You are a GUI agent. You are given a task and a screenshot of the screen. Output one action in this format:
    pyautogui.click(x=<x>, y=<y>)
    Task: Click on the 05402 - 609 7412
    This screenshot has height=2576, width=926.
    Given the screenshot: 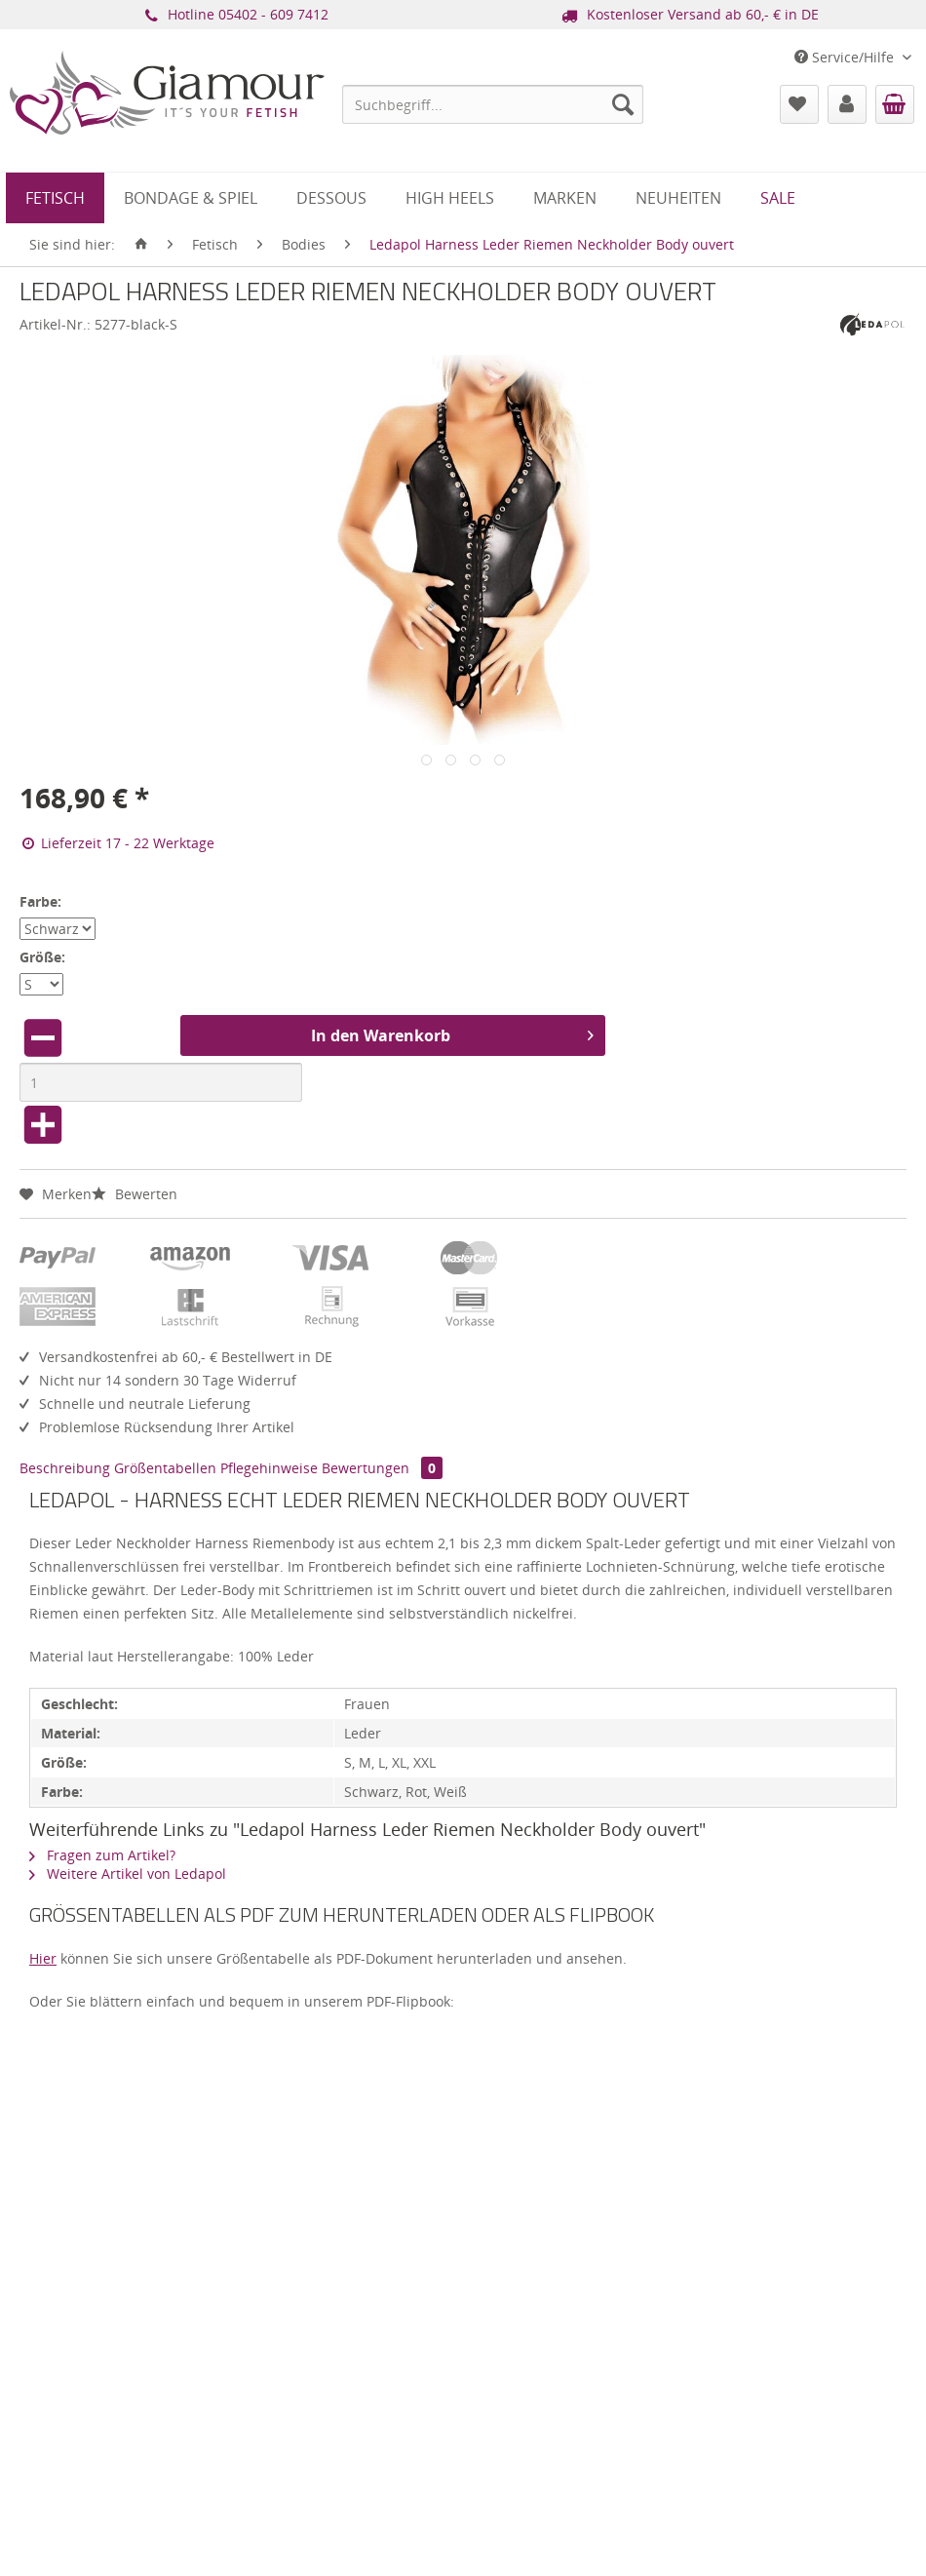 What is the action you would take?
    pyautogui.click(x=273, y=14)
    